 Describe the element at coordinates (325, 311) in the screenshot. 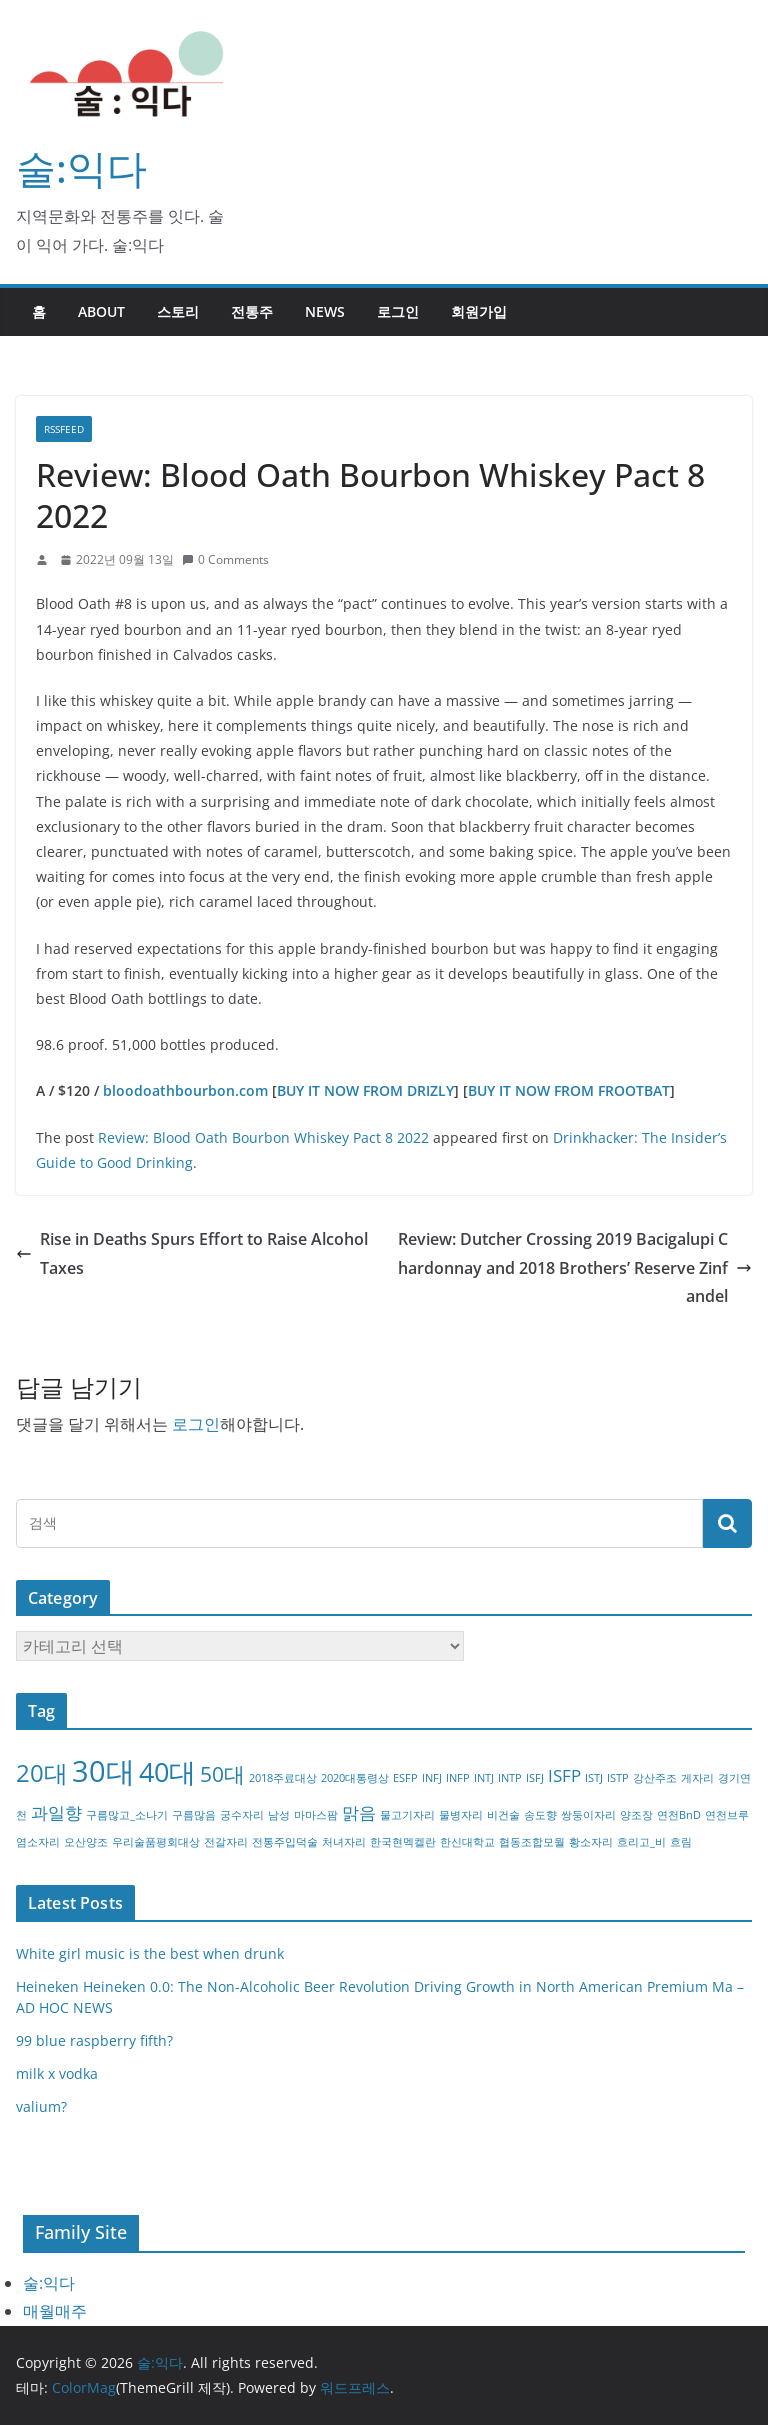

I see `NEWS` at that location.